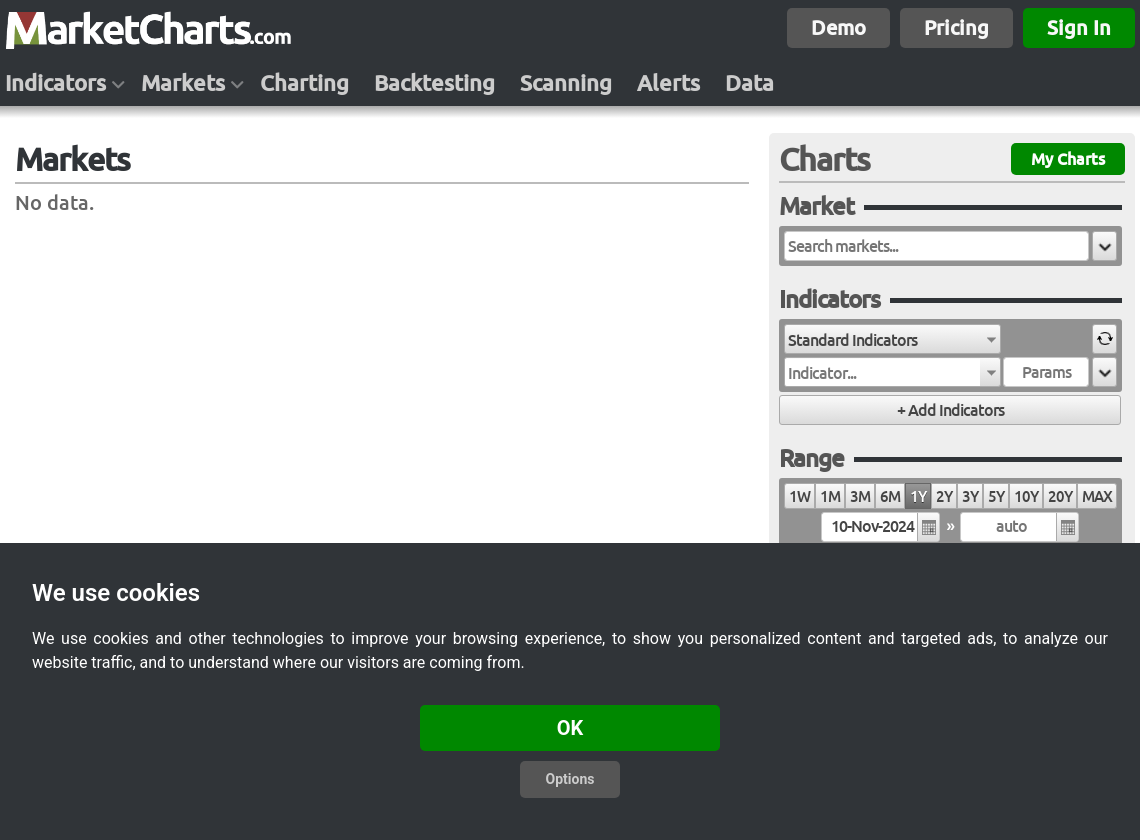  I want to click on Sign In, so click(1079, 27).